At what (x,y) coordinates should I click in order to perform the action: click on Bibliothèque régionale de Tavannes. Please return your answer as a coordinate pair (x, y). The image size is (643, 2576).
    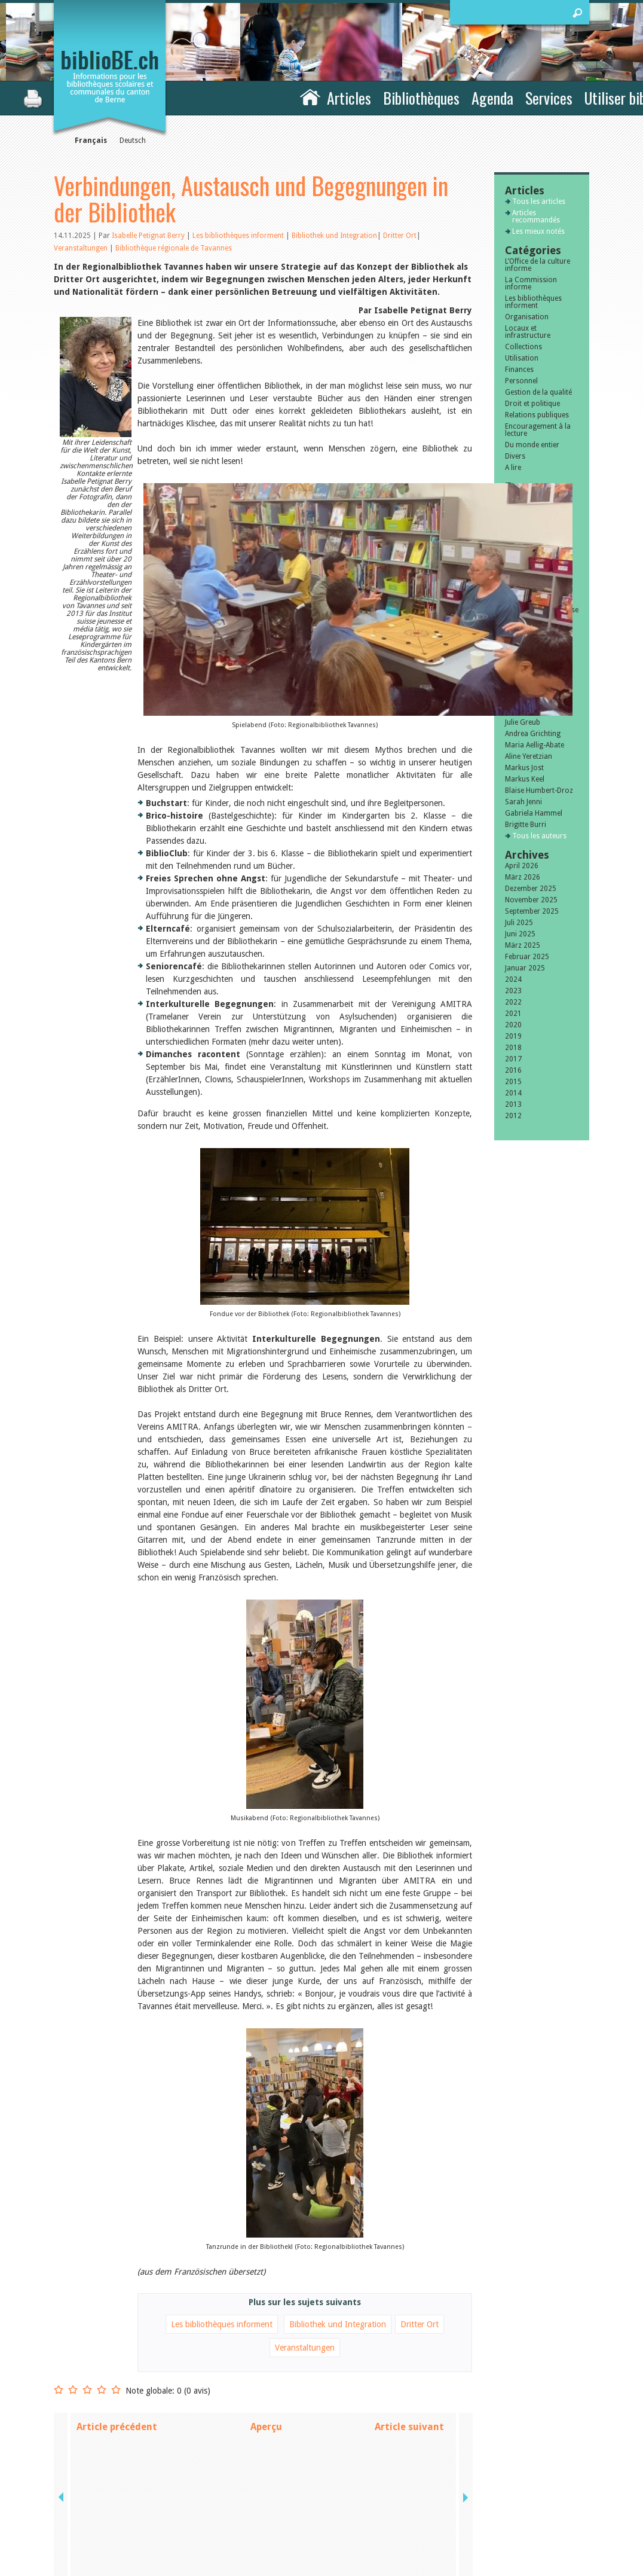
    Looking at the image, I should click on (173, 248).